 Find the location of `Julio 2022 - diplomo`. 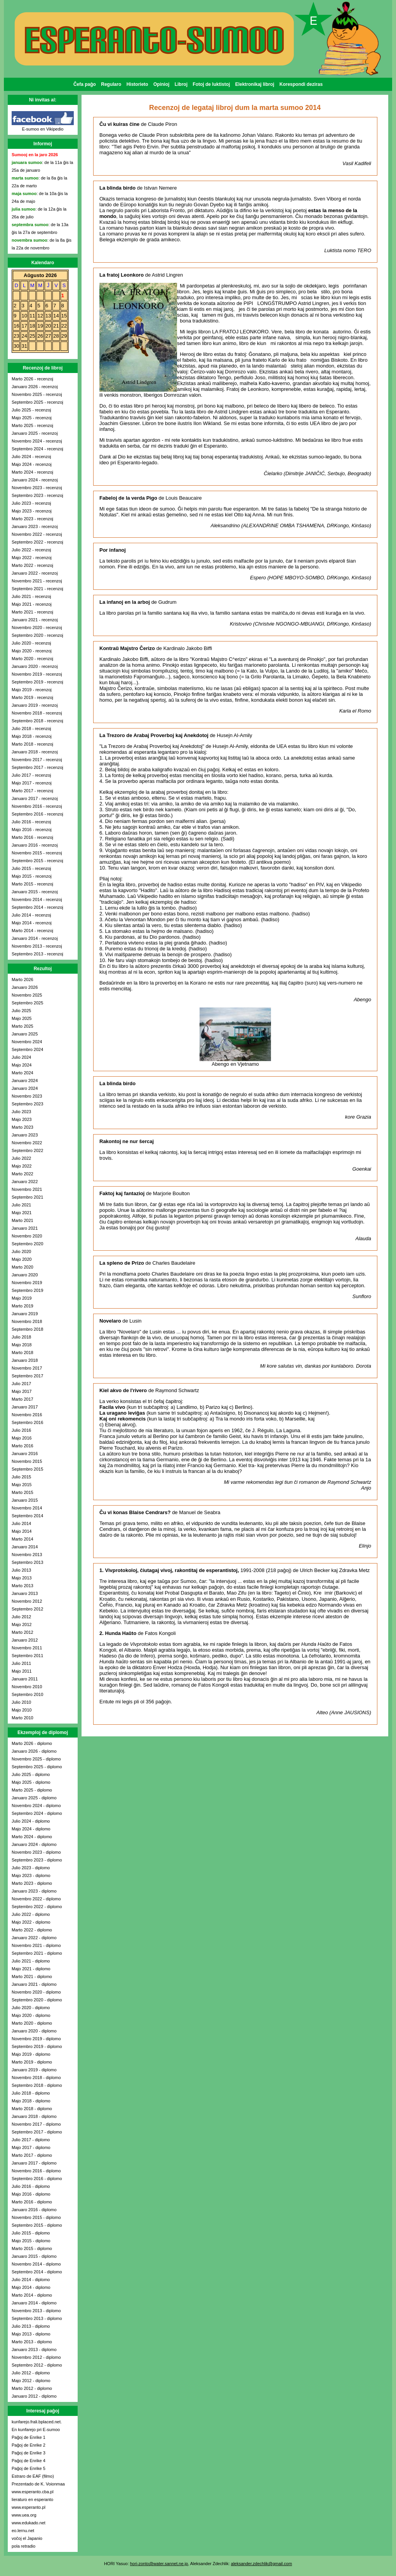

Julio 2022 - diplomo is located at coordinates (31, 1914).